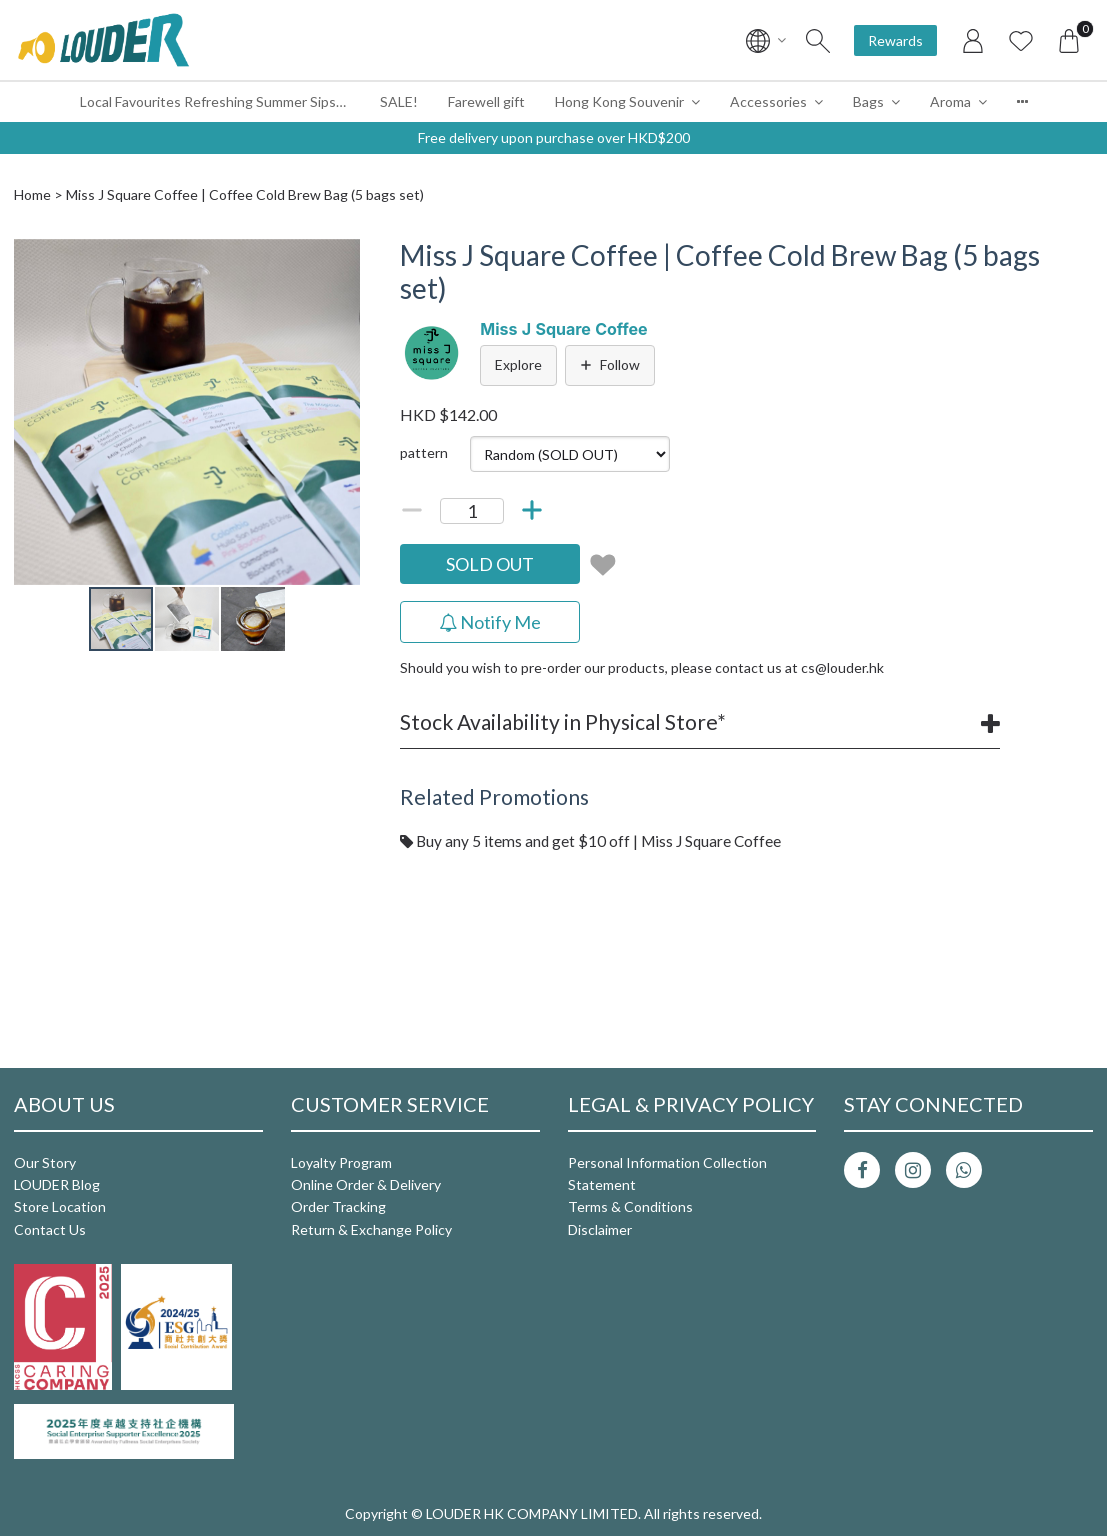  What do you see at coordinates (342, 257) in the screenshot?
I see `[button]` at bounding box center [342, 257].